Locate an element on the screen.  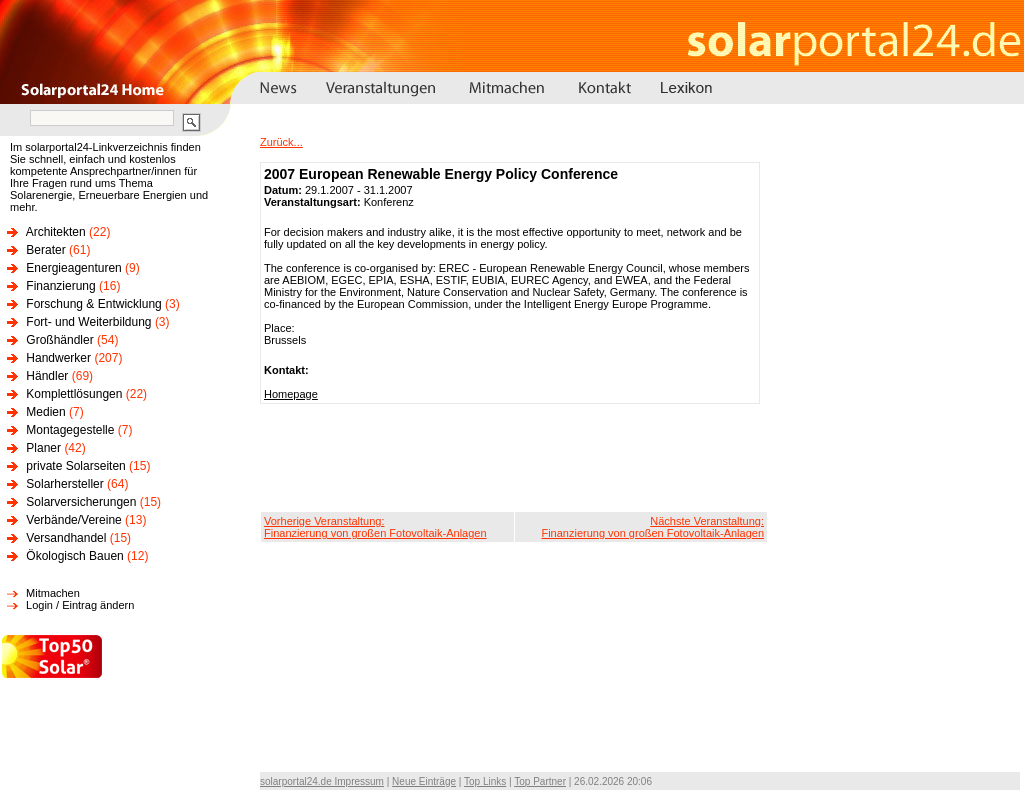
Ökologisch Bauen is located at coordinates (74, 556).